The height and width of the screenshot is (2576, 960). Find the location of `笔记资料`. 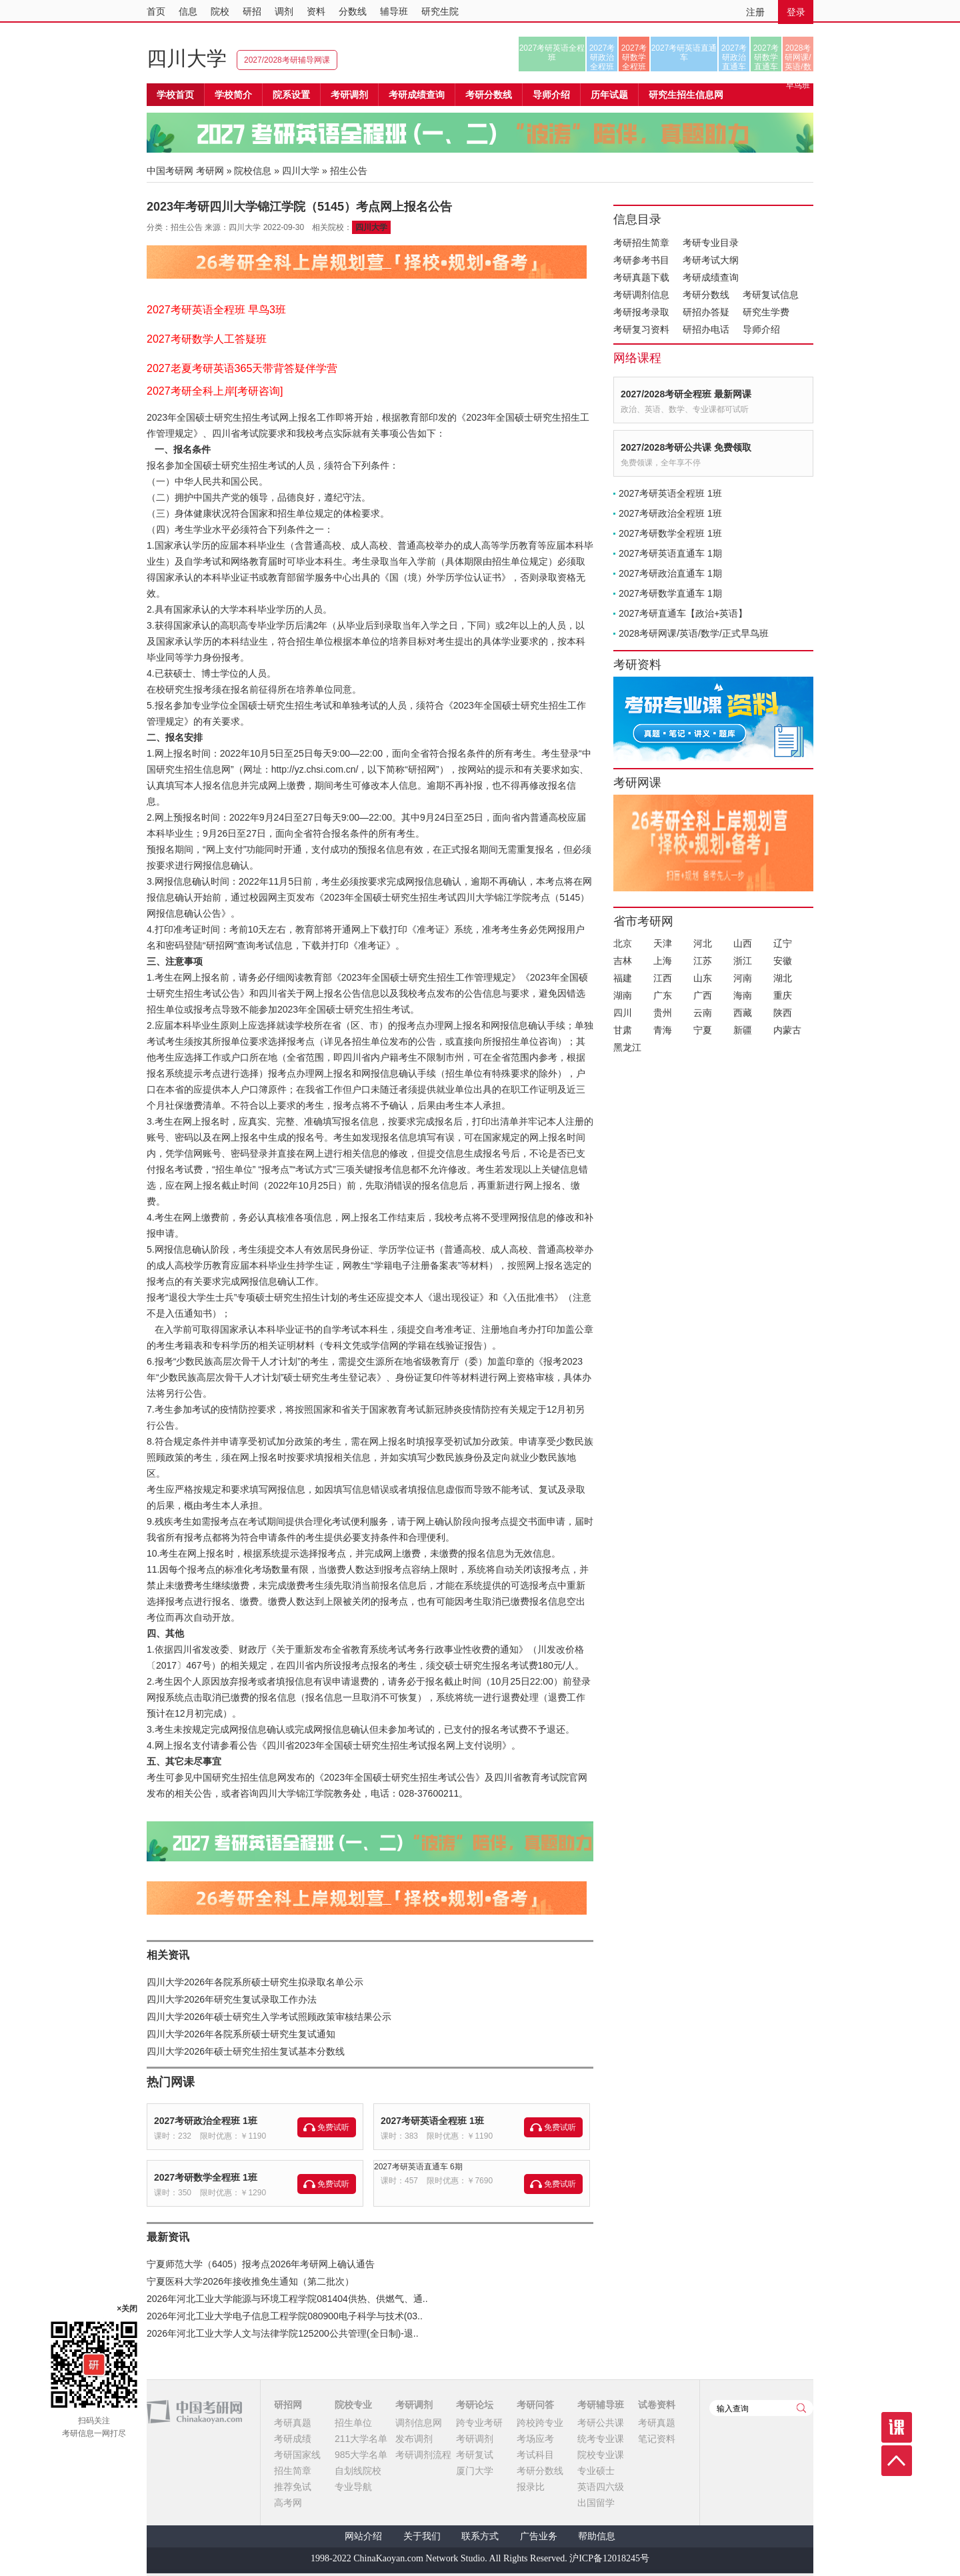

笔记资料 is located at coordinates (656, 2438).